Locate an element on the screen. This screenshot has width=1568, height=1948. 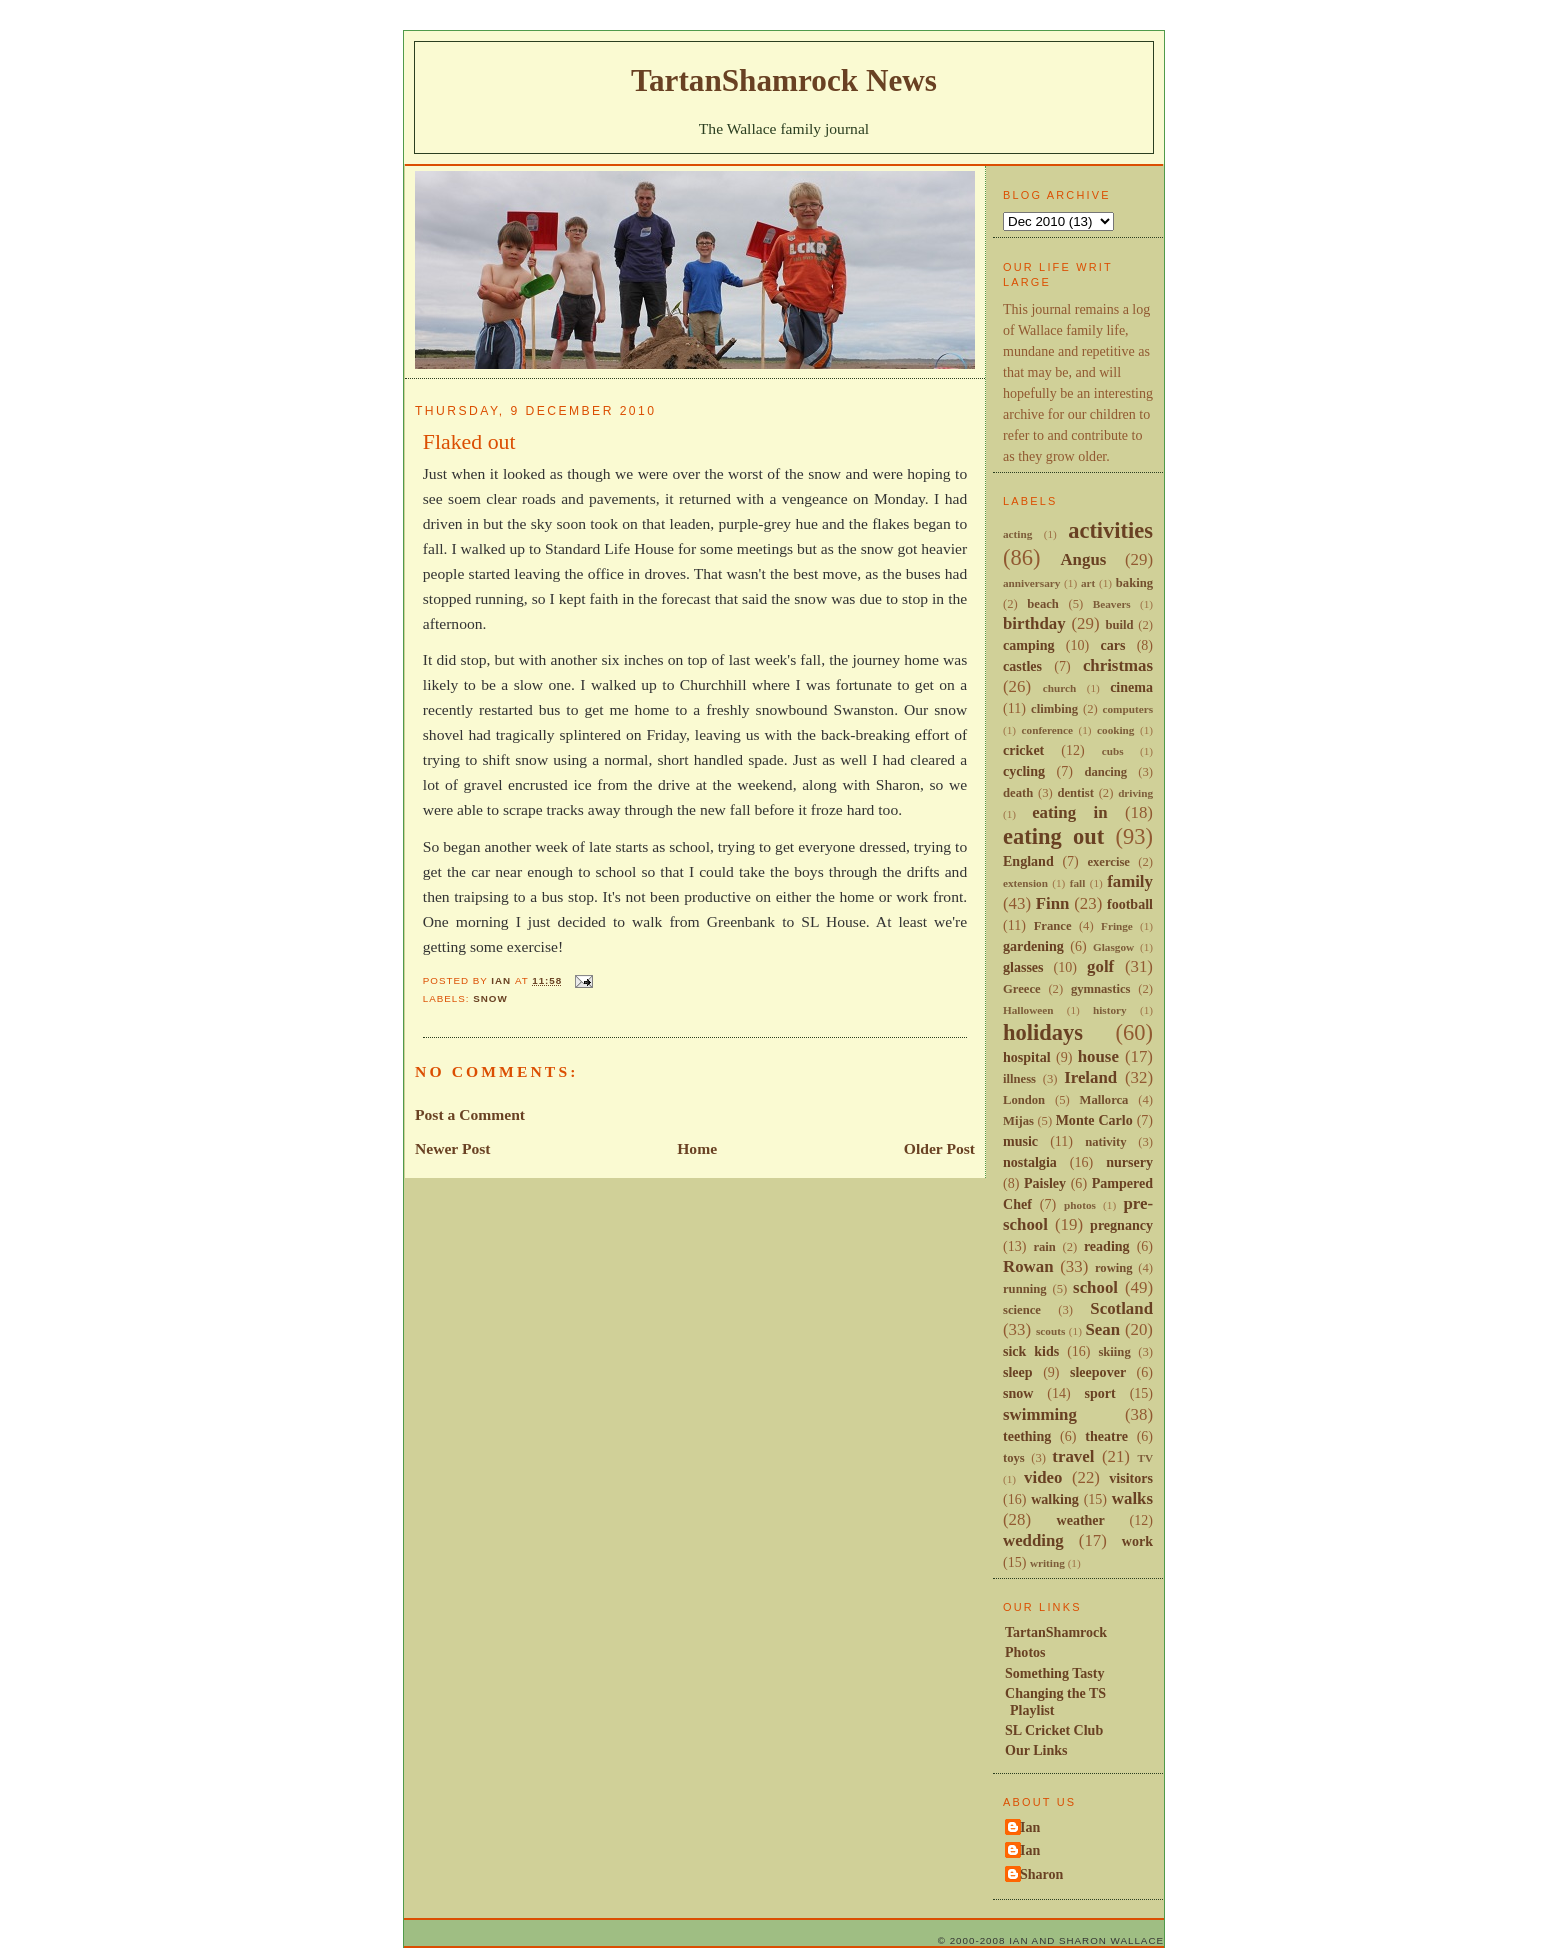
skiing is located at coordinates (1114, 1352).